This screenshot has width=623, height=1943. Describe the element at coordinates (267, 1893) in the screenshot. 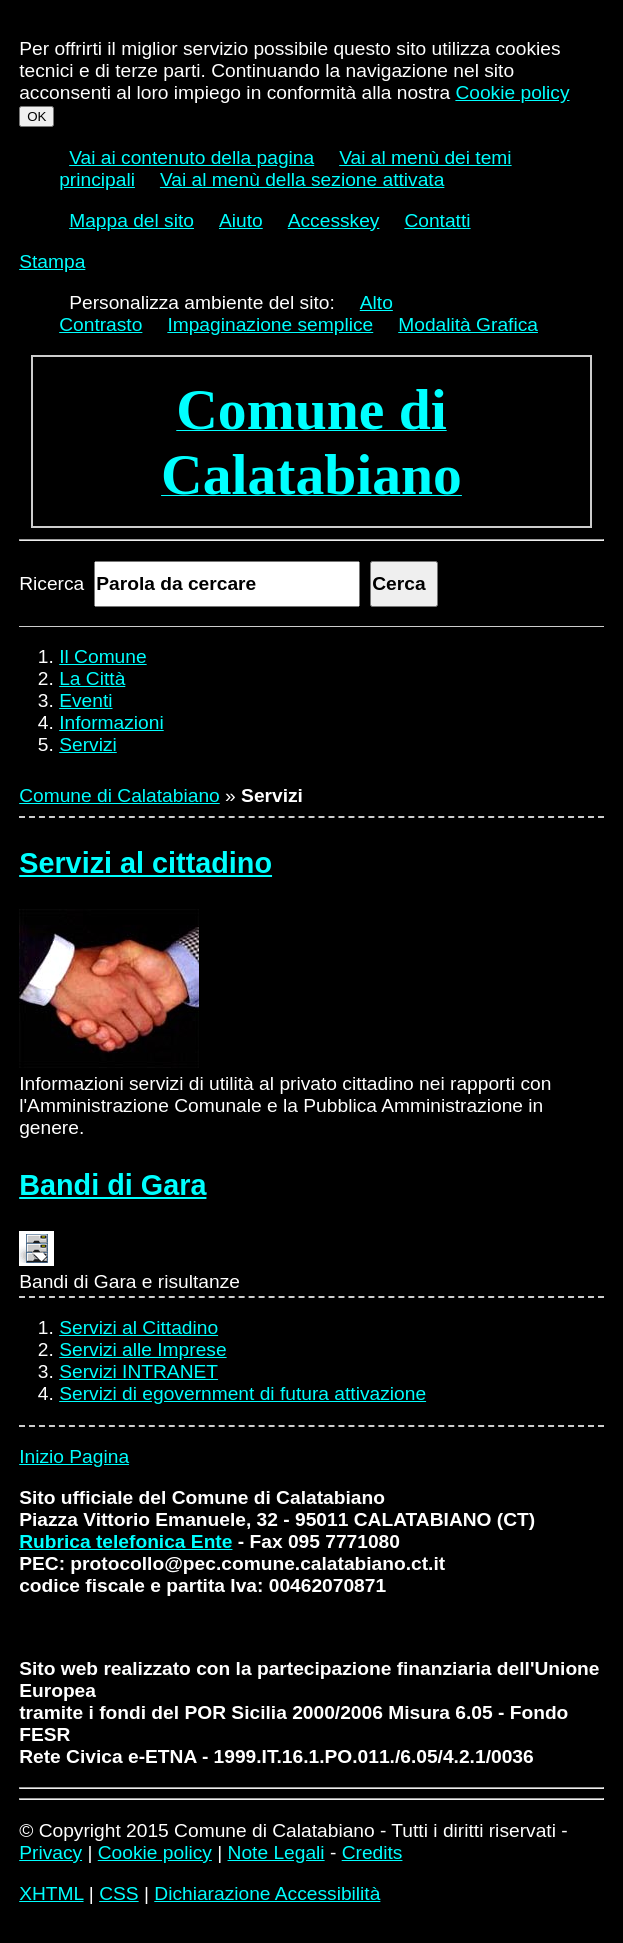

I see `Dichiarazione Accessibilità` at that location.